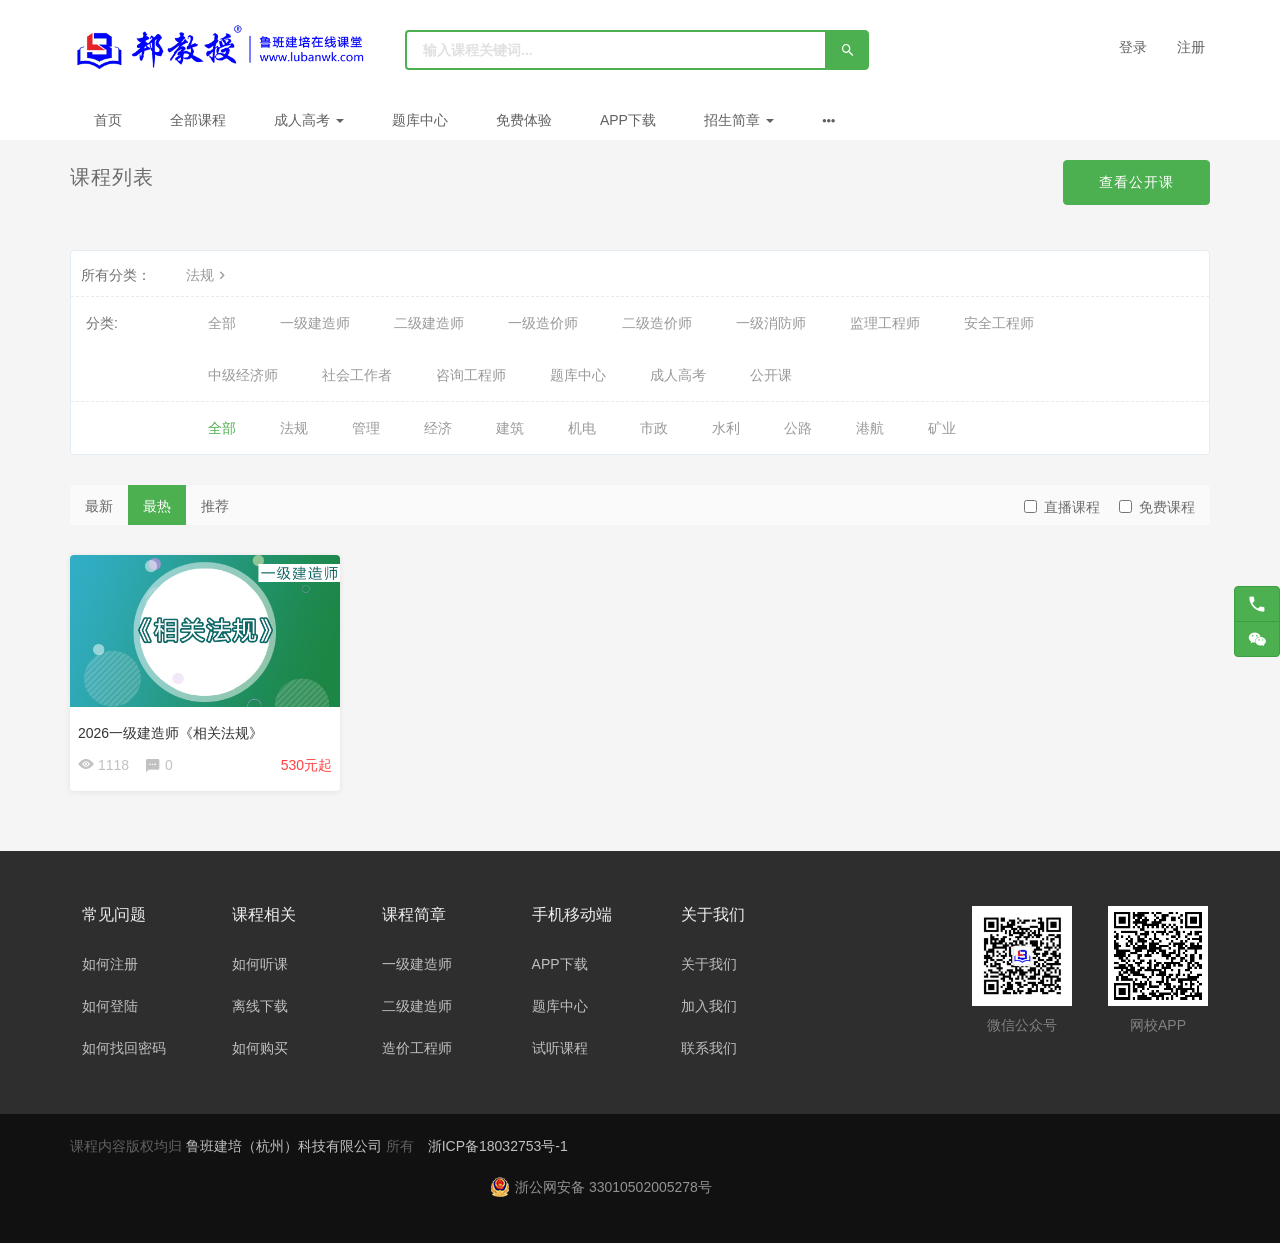 This screenshot has width=1280, height=1243. Describe the element at coordinates (438, 428) in the screenshot. I see `经济` at that location.